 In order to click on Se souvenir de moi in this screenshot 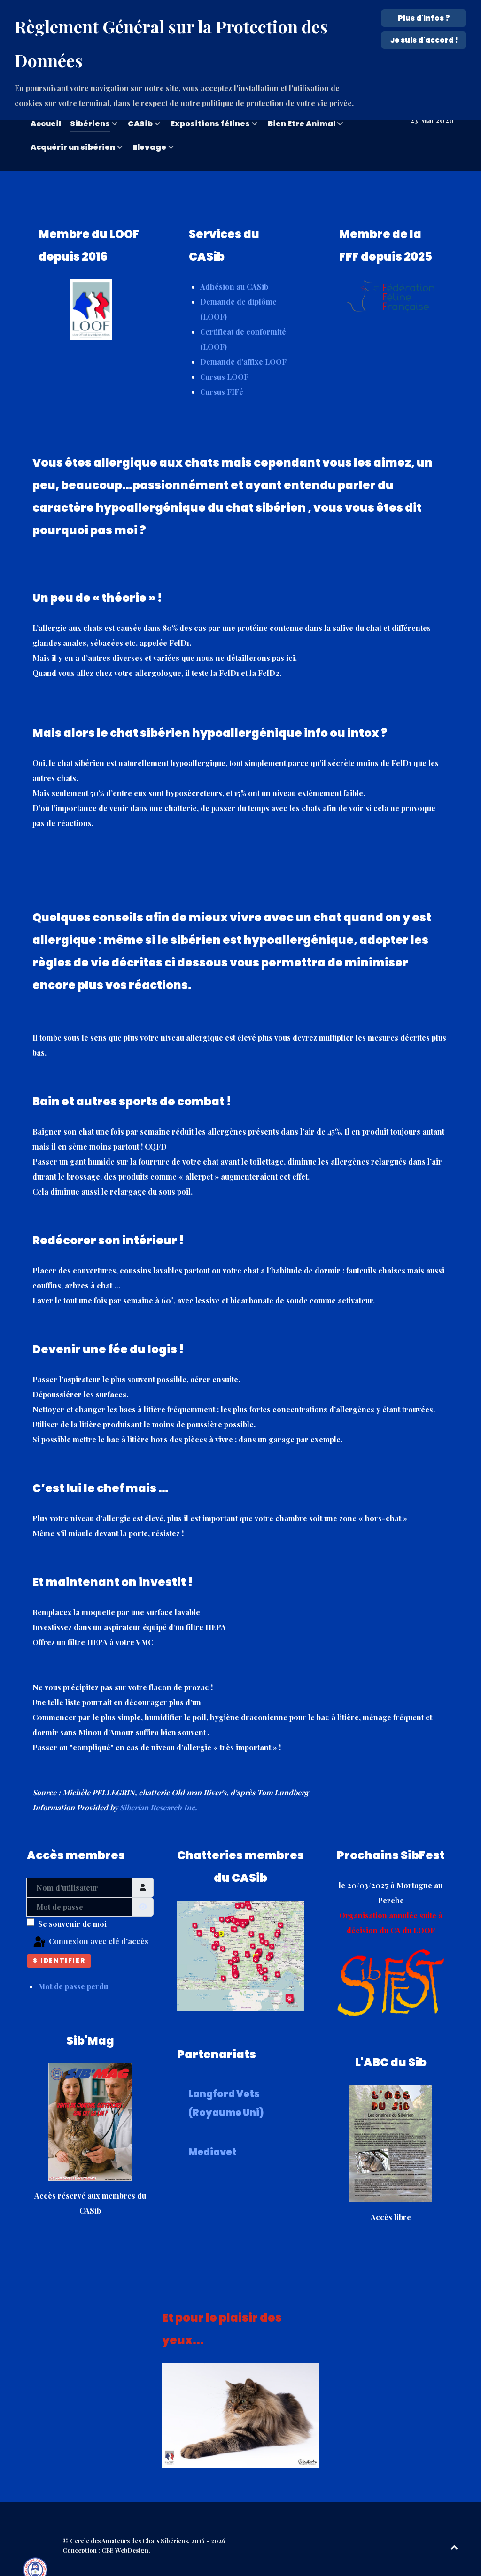, I will do `click(72, 1903)`.